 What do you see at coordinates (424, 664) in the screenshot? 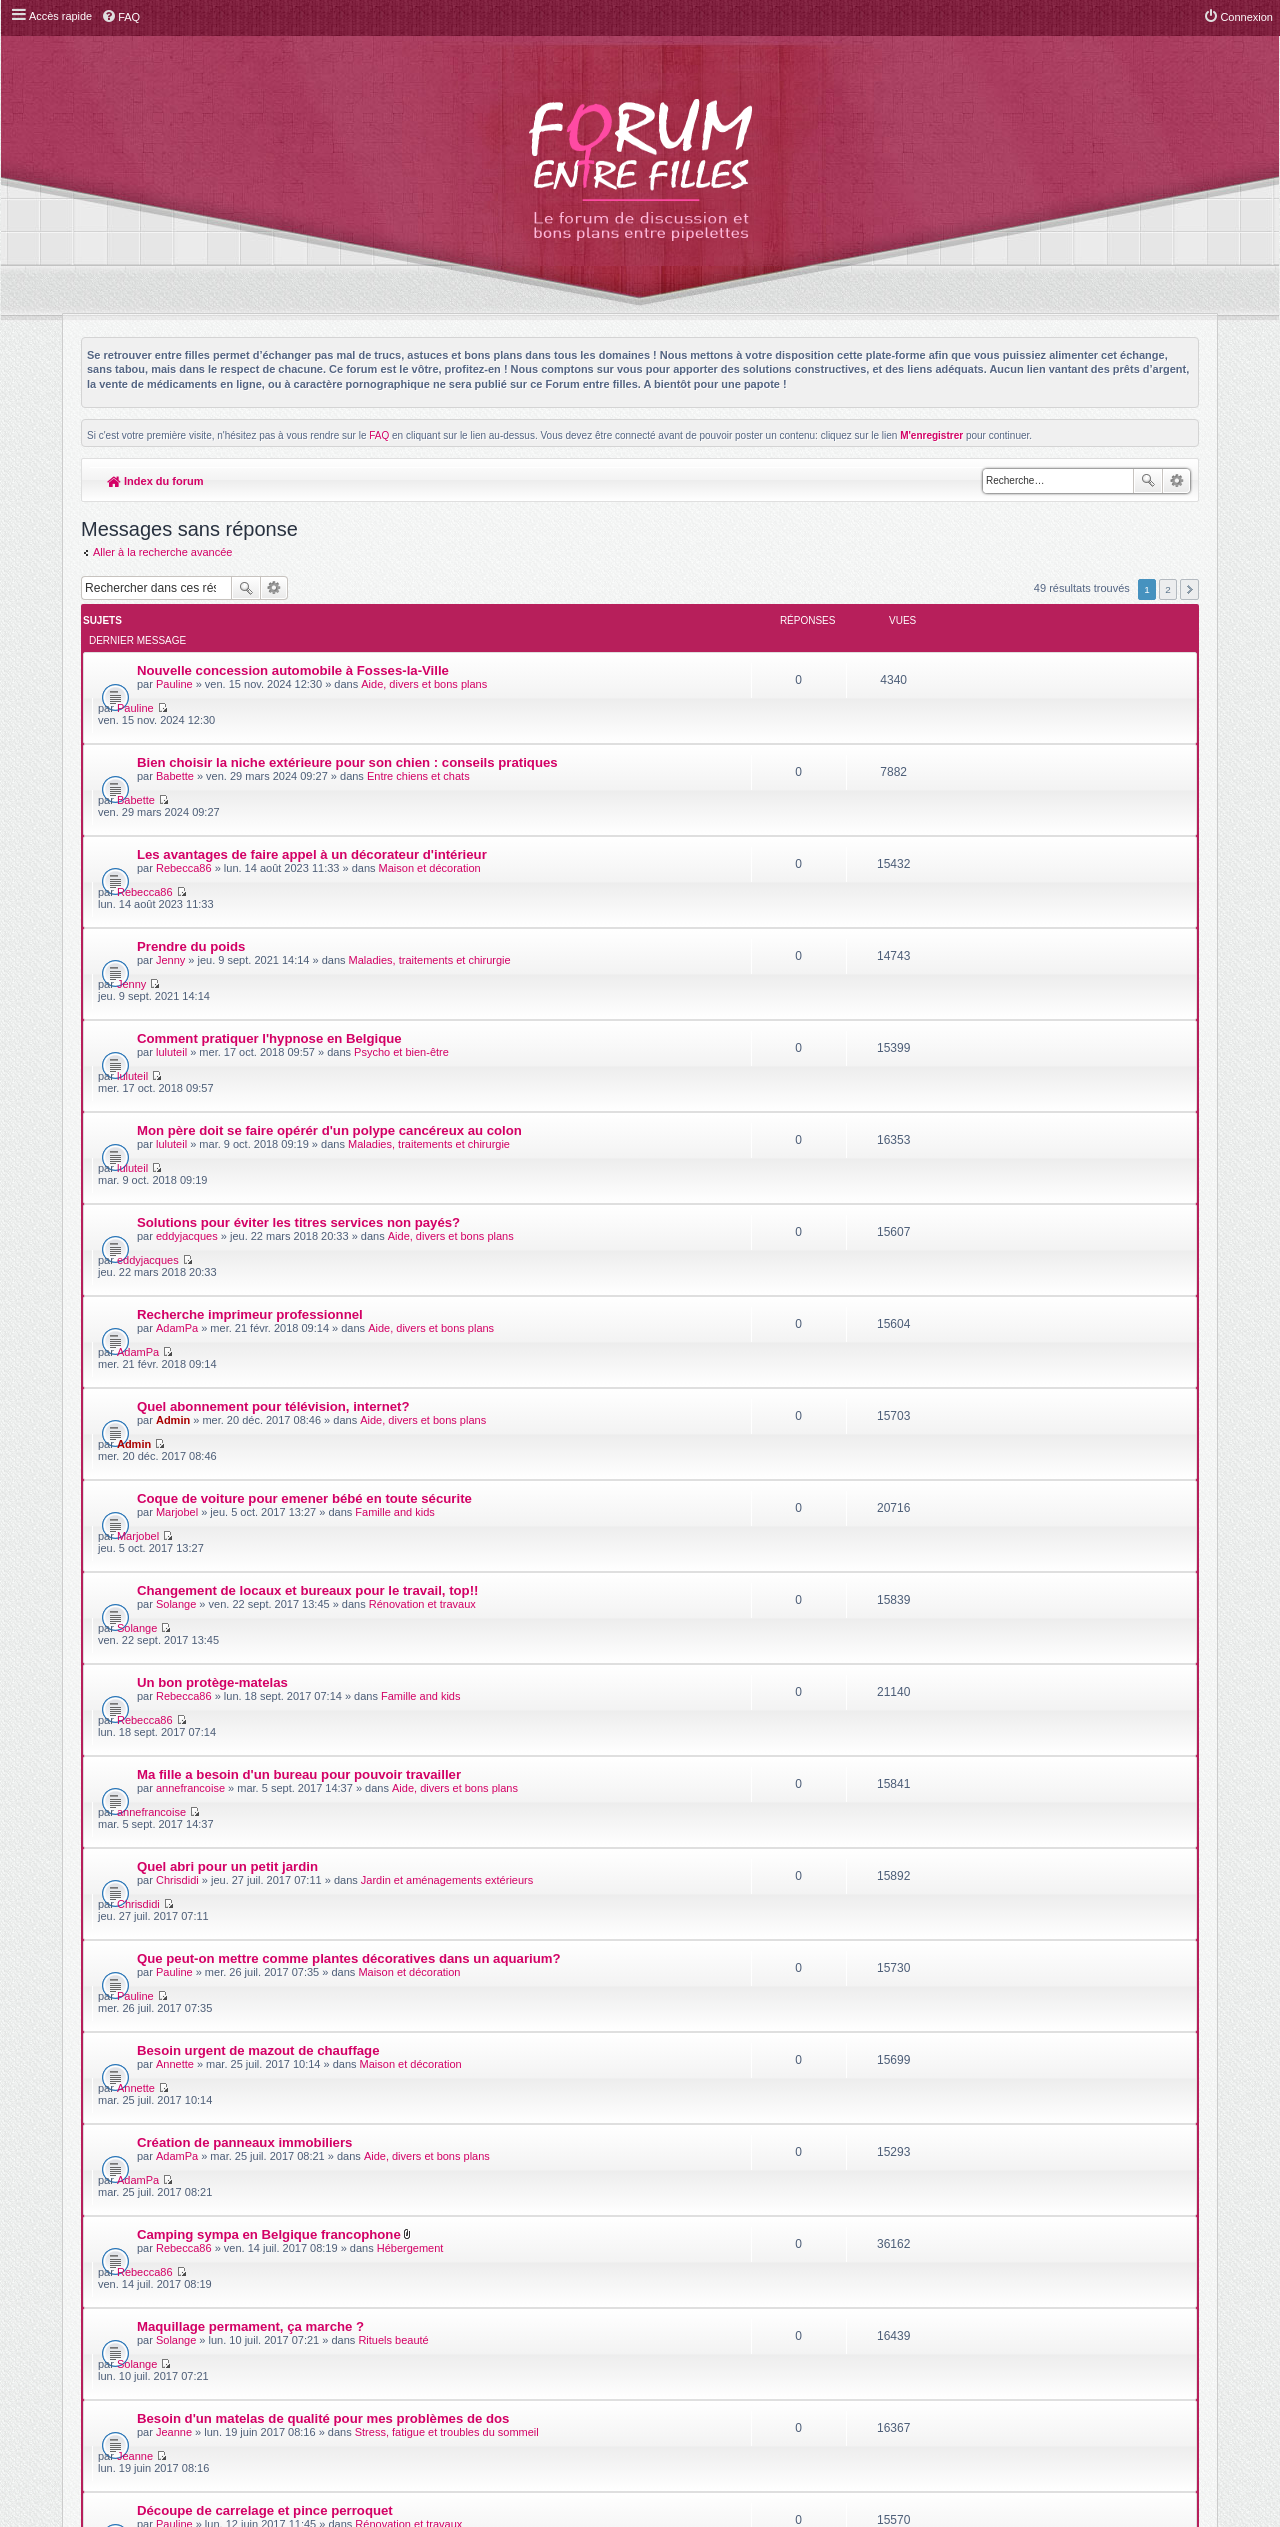
I see `Aide, divers et bons plans` at bounding box center [424, 664].